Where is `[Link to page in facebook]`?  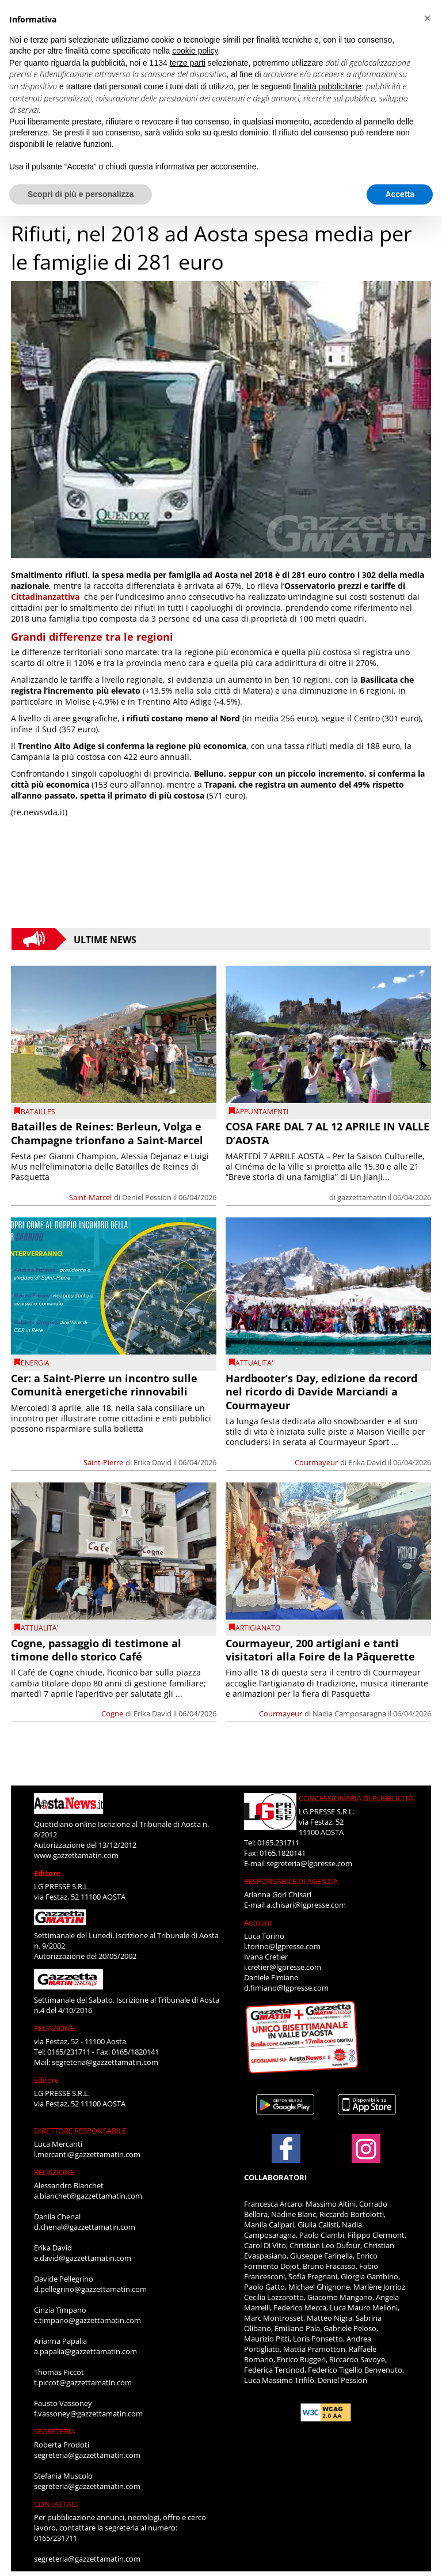
[Link to page in facebook] is located at coordinates (286, 2148).